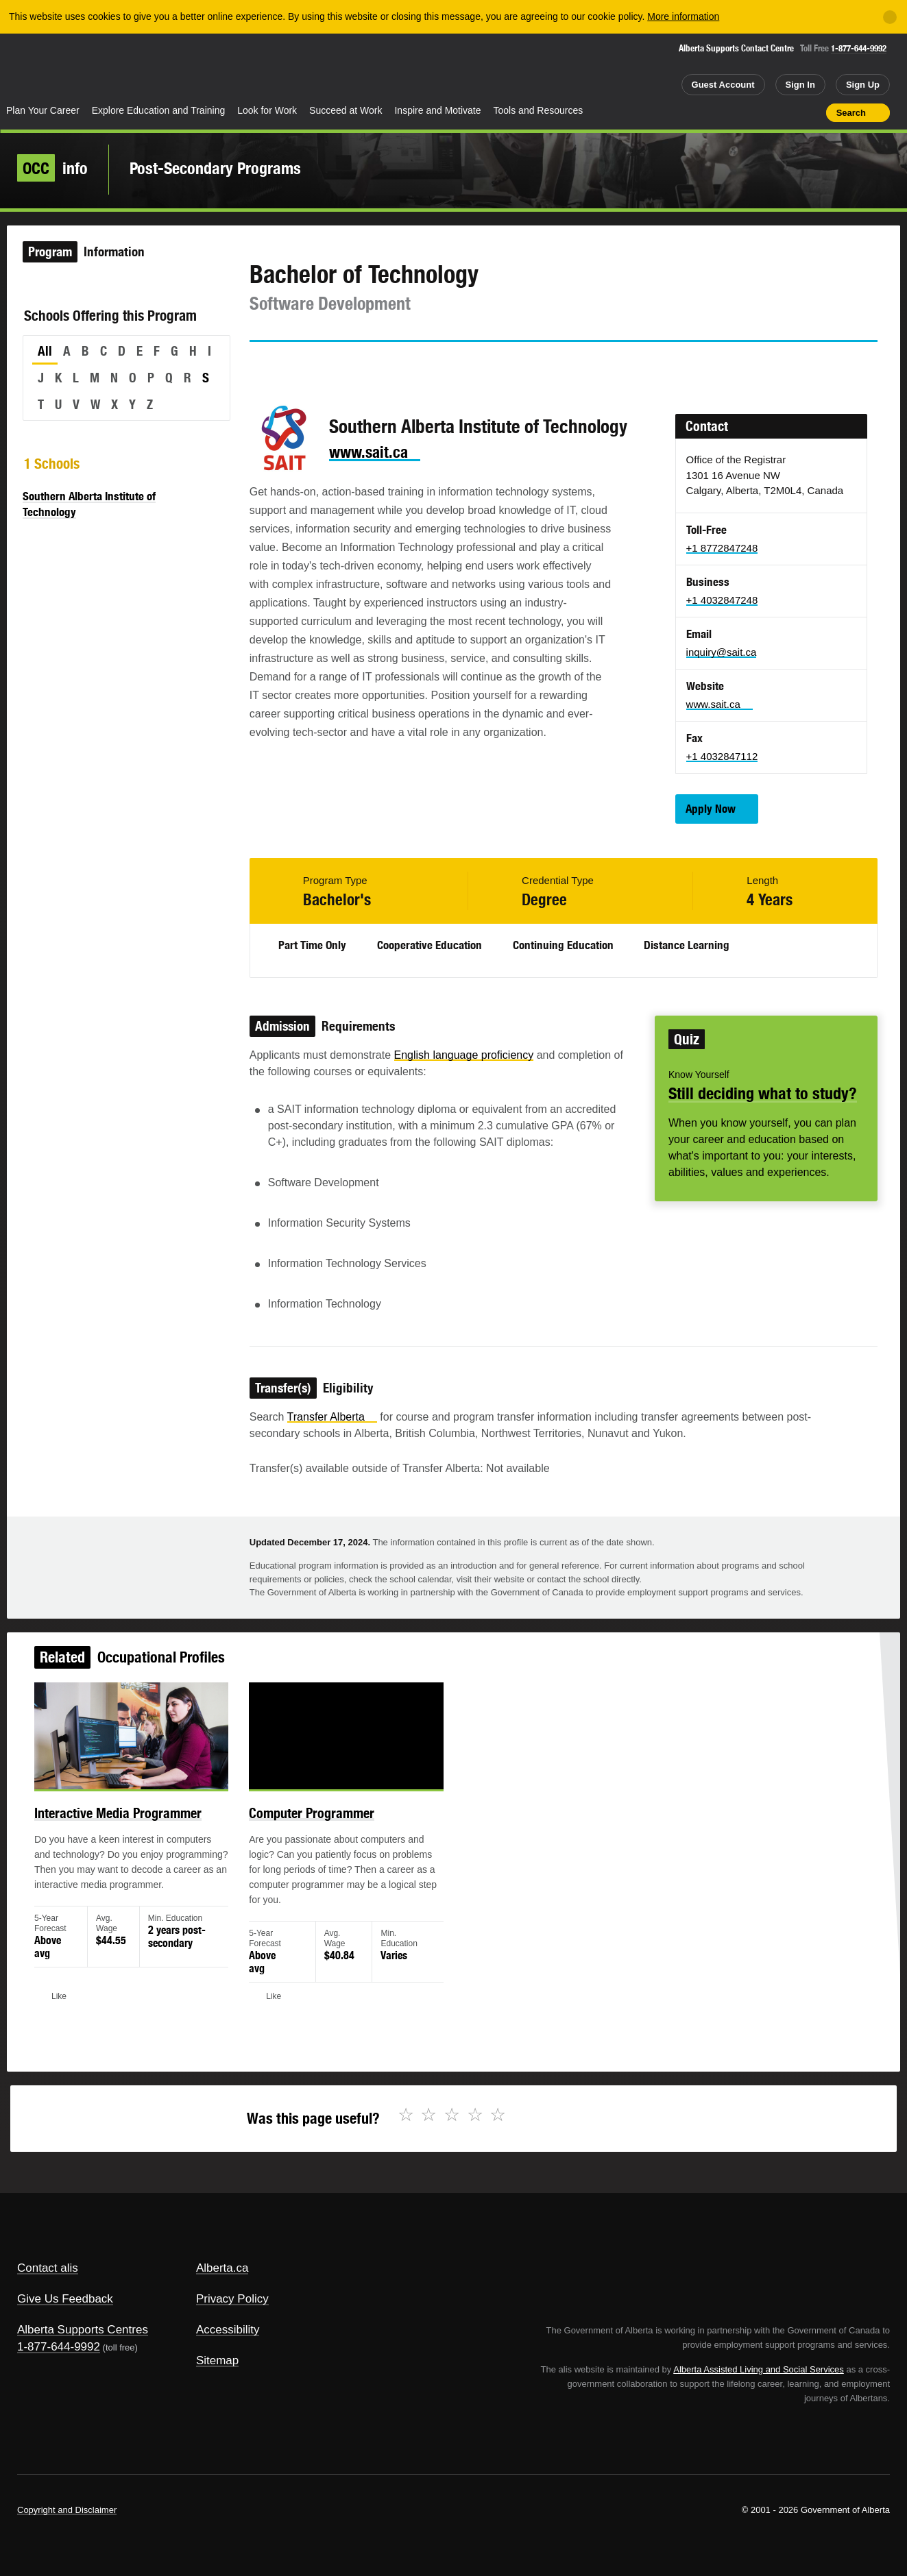 This screenshot has height=2576, width=907. What do you see at coordinates (222, 2267) in the screenshot?
I see `Alberta.ca` at bounding box center [222, 2267].